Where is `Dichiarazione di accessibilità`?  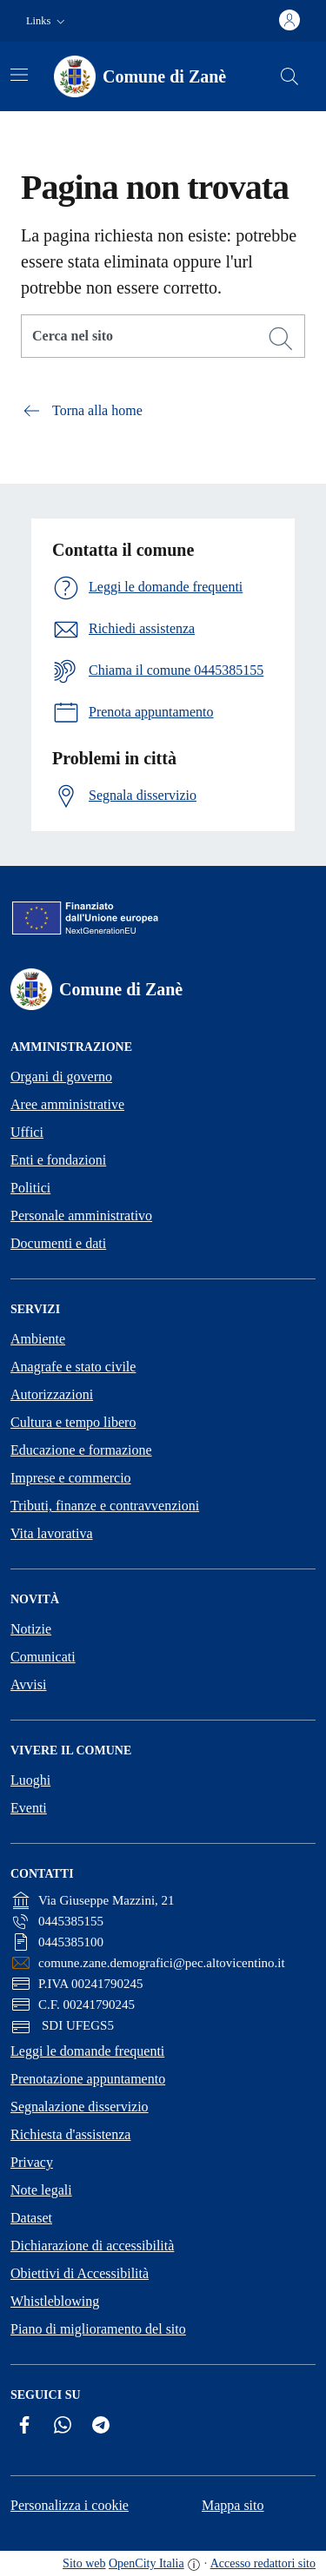 Dichiarazione di accessibilità is located at coordinates (92, 2245).